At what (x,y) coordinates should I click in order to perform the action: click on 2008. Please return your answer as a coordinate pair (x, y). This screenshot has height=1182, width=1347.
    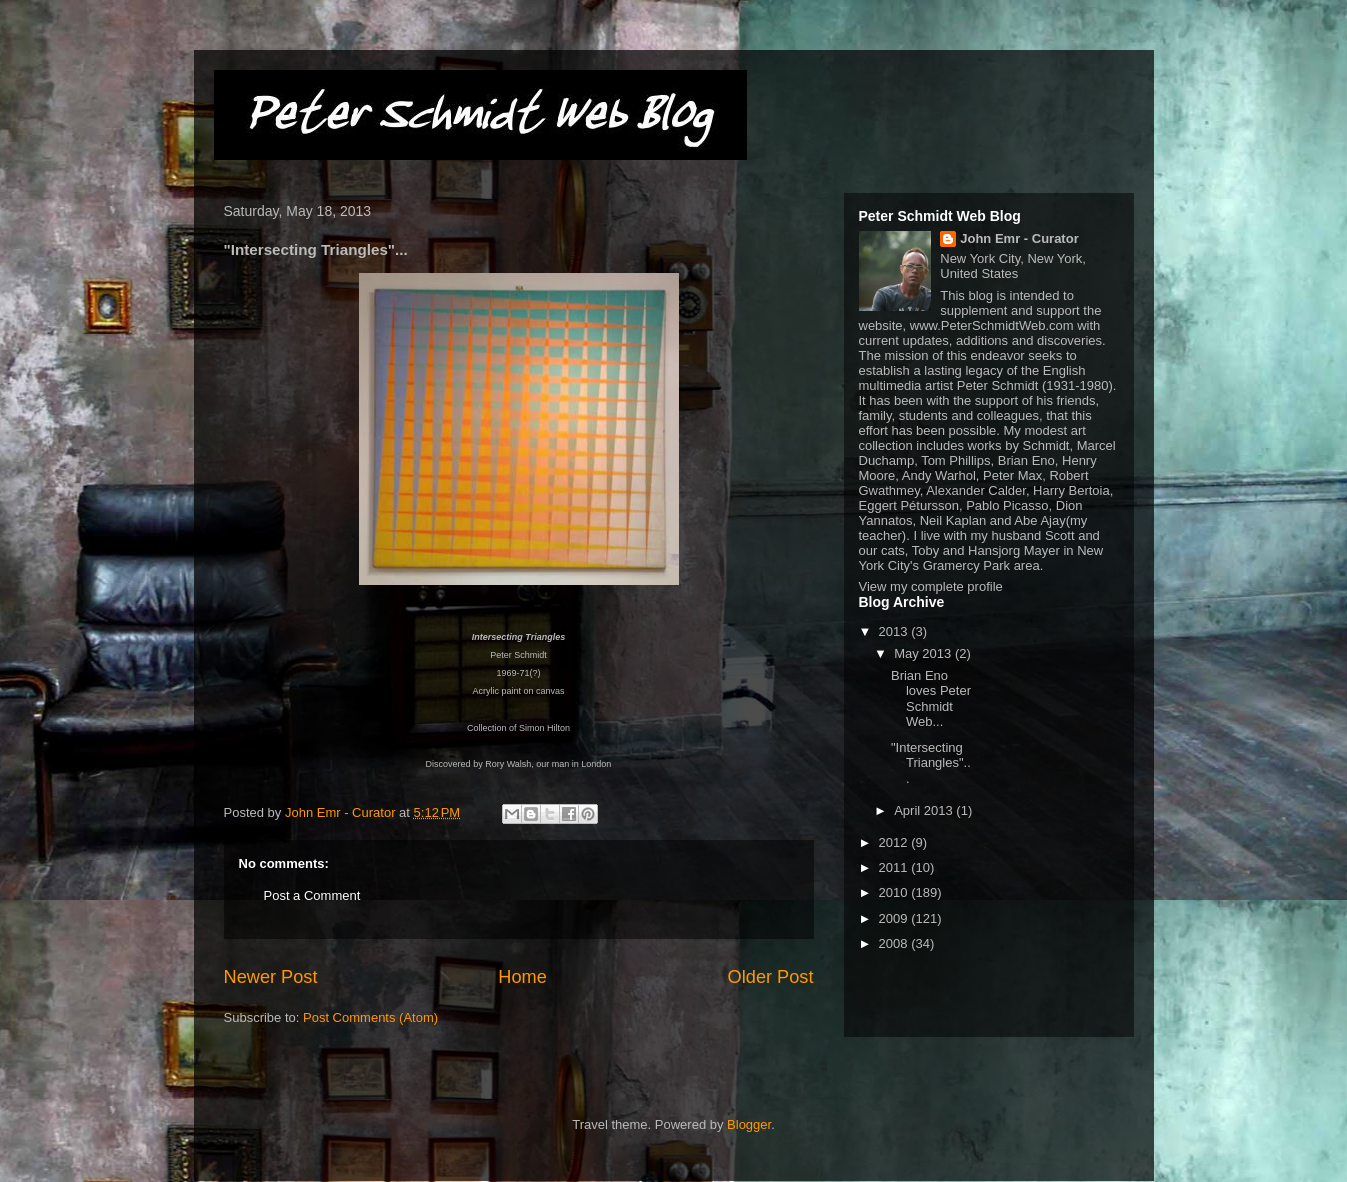
    Looking at the image, I should click on (895, 943).